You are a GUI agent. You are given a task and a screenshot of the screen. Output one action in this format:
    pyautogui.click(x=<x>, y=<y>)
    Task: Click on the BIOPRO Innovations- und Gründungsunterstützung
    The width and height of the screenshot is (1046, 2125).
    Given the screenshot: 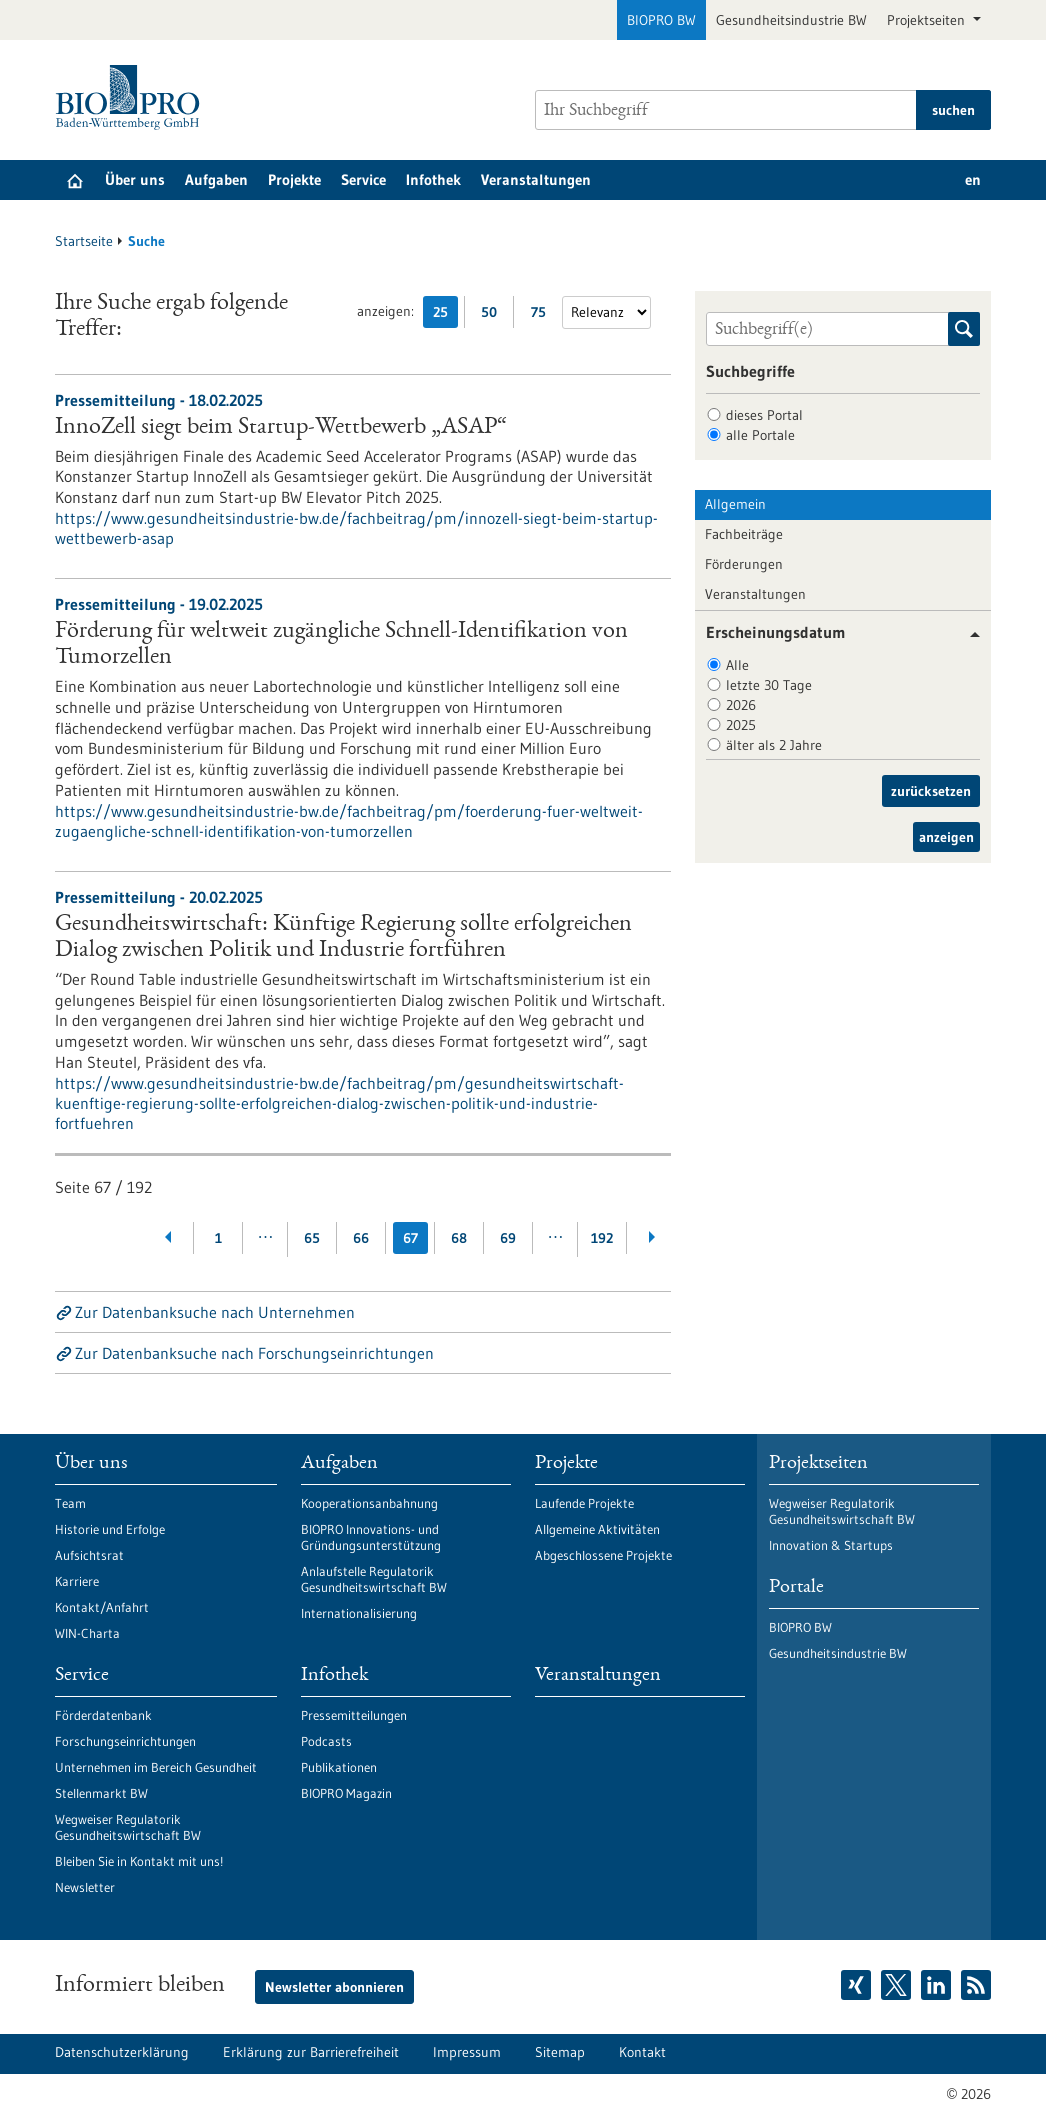 What is the action you would take?
    pyautogui.click(x=371, y=1537)
    